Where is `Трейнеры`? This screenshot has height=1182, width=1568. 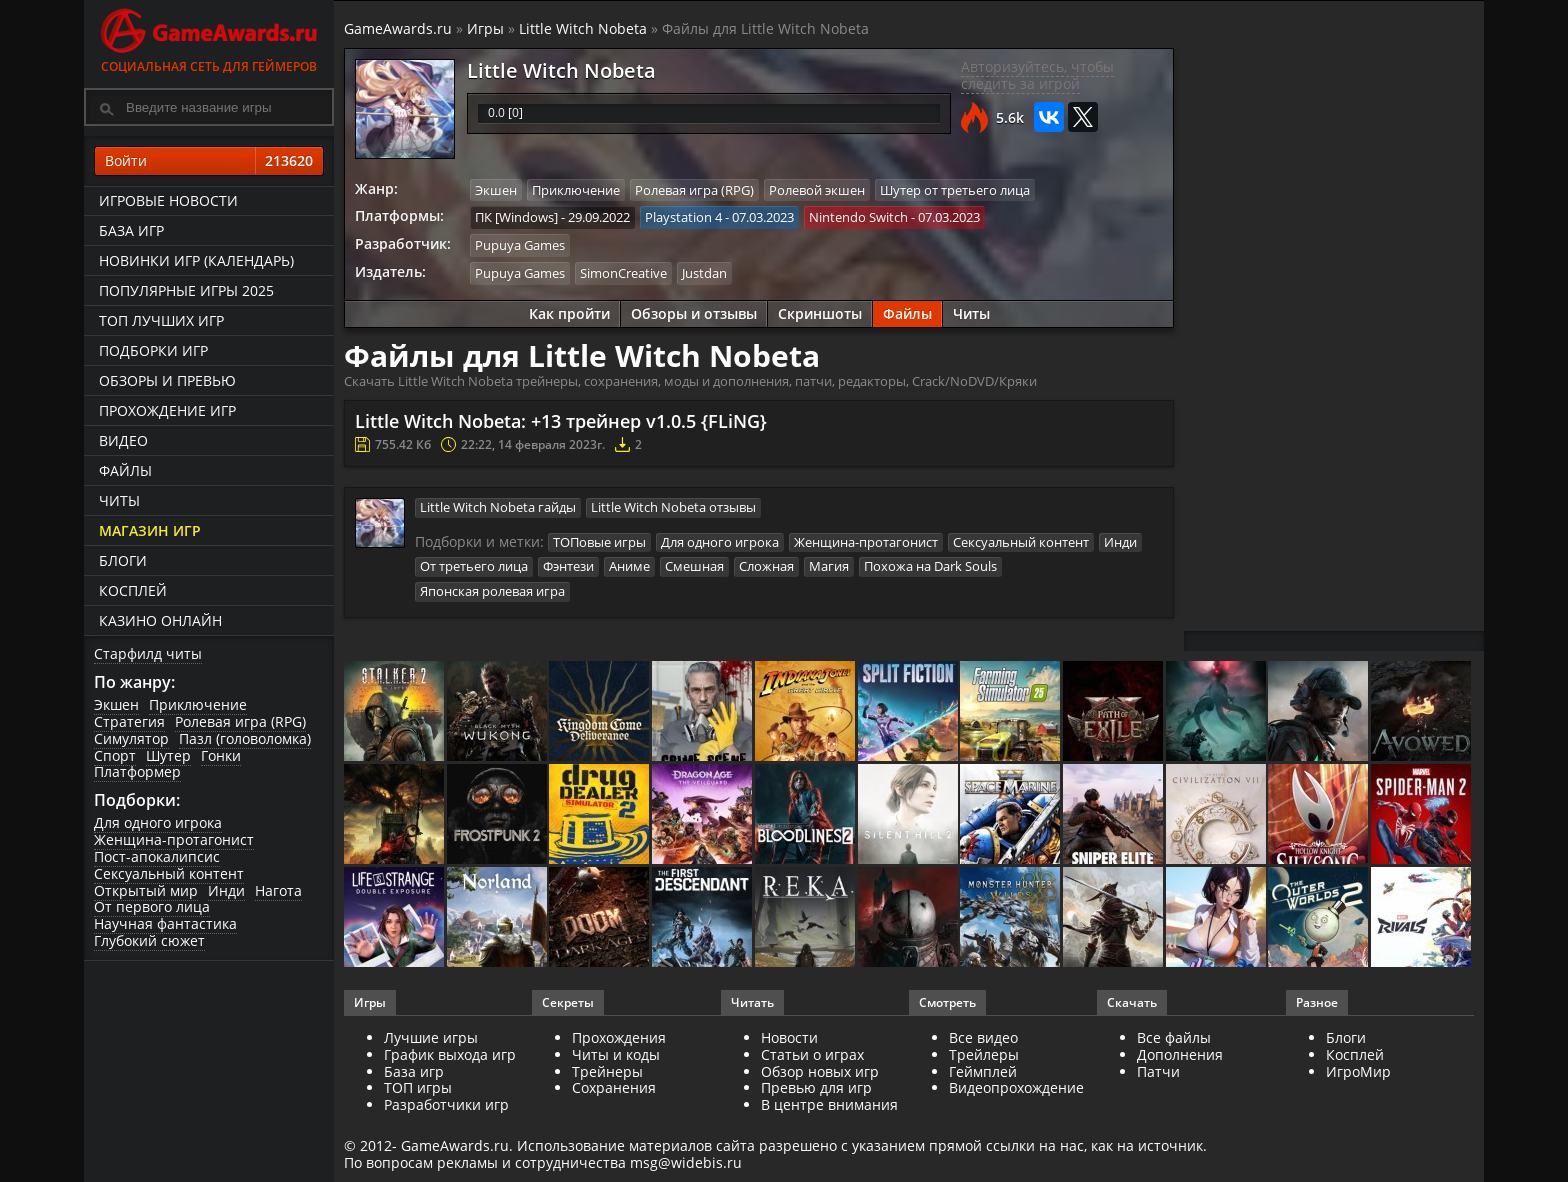 Трейнеры is located at coordinates (607, 1071).